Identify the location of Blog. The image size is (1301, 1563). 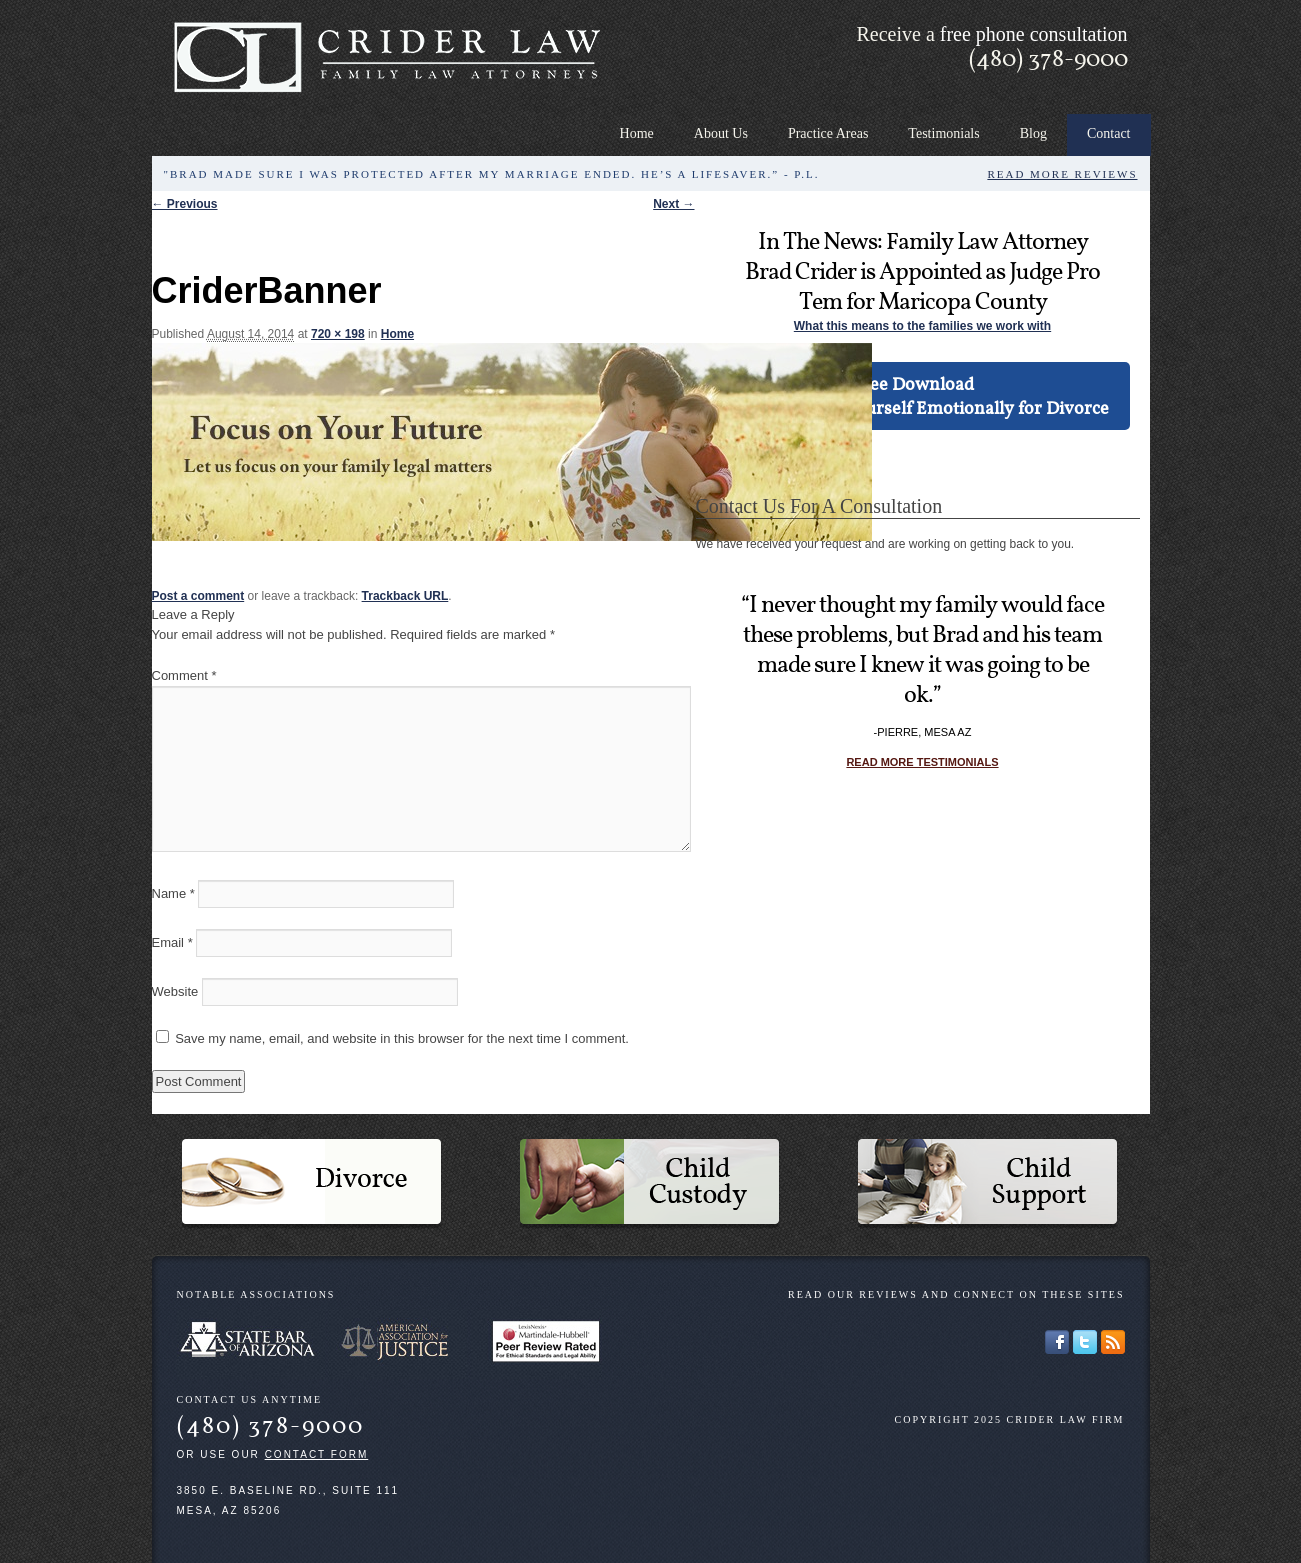
(1033, 133).